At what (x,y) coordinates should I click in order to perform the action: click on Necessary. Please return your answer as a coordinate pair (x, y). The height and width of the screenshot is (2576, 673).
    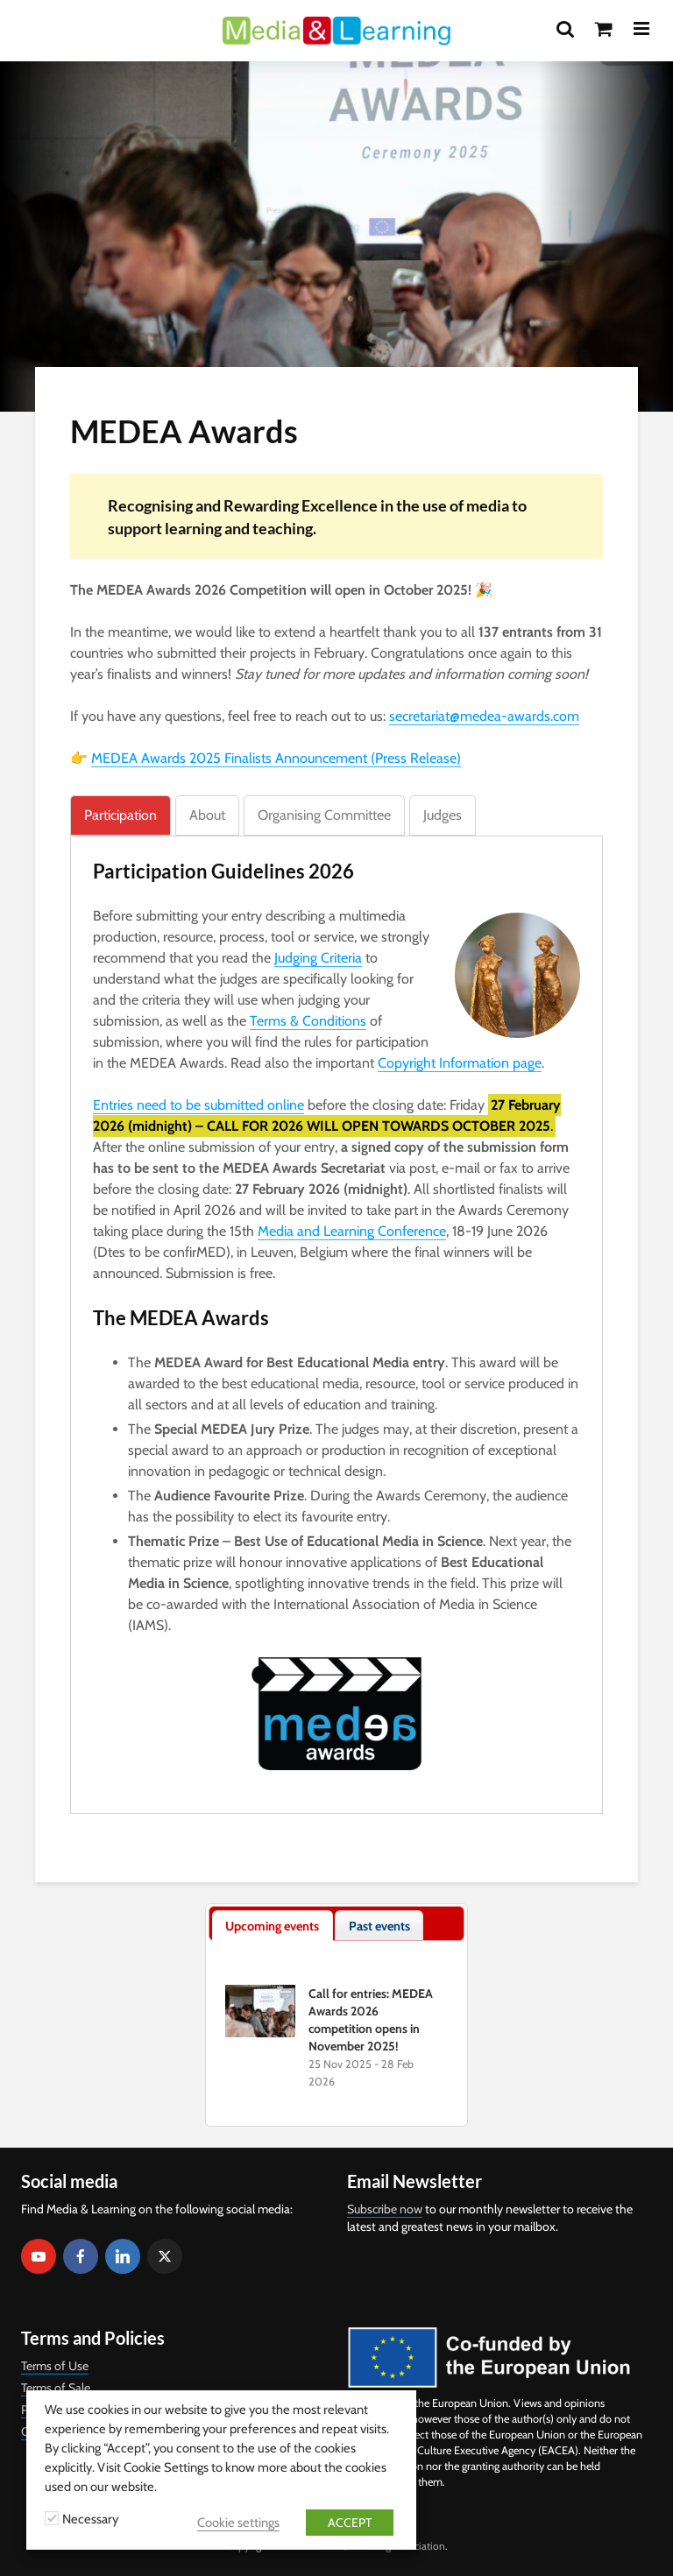
    Looking at the image, I should click on (90, 2519).